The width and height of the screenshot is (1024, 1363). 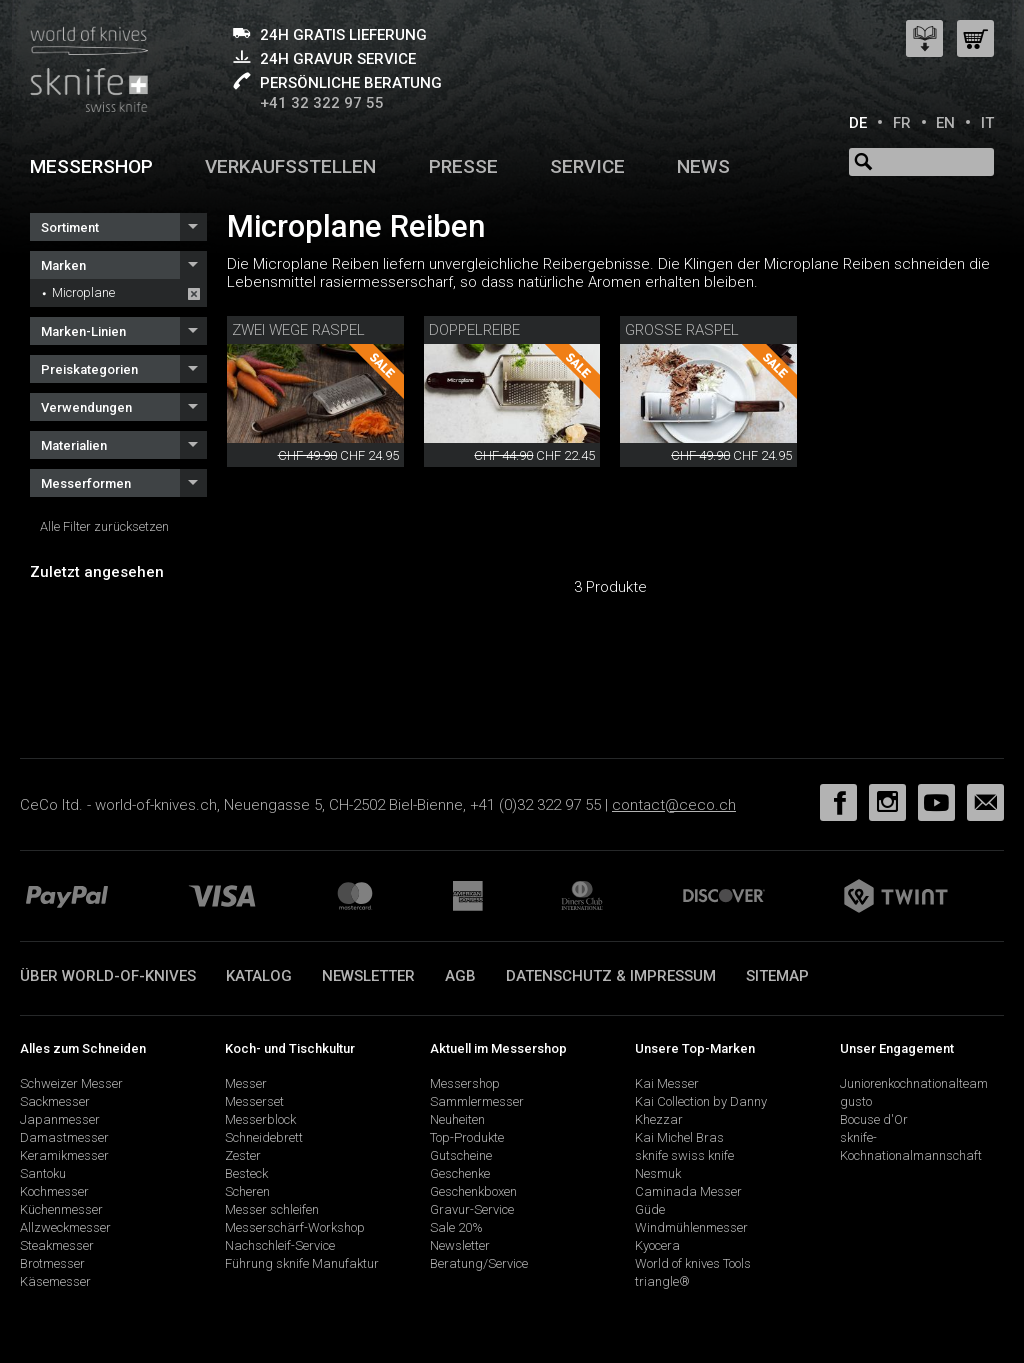 What do you see at coordinates (461, 1155) in the screenshot?
I see `Gutscheine` at bounding box center [461, 1155].